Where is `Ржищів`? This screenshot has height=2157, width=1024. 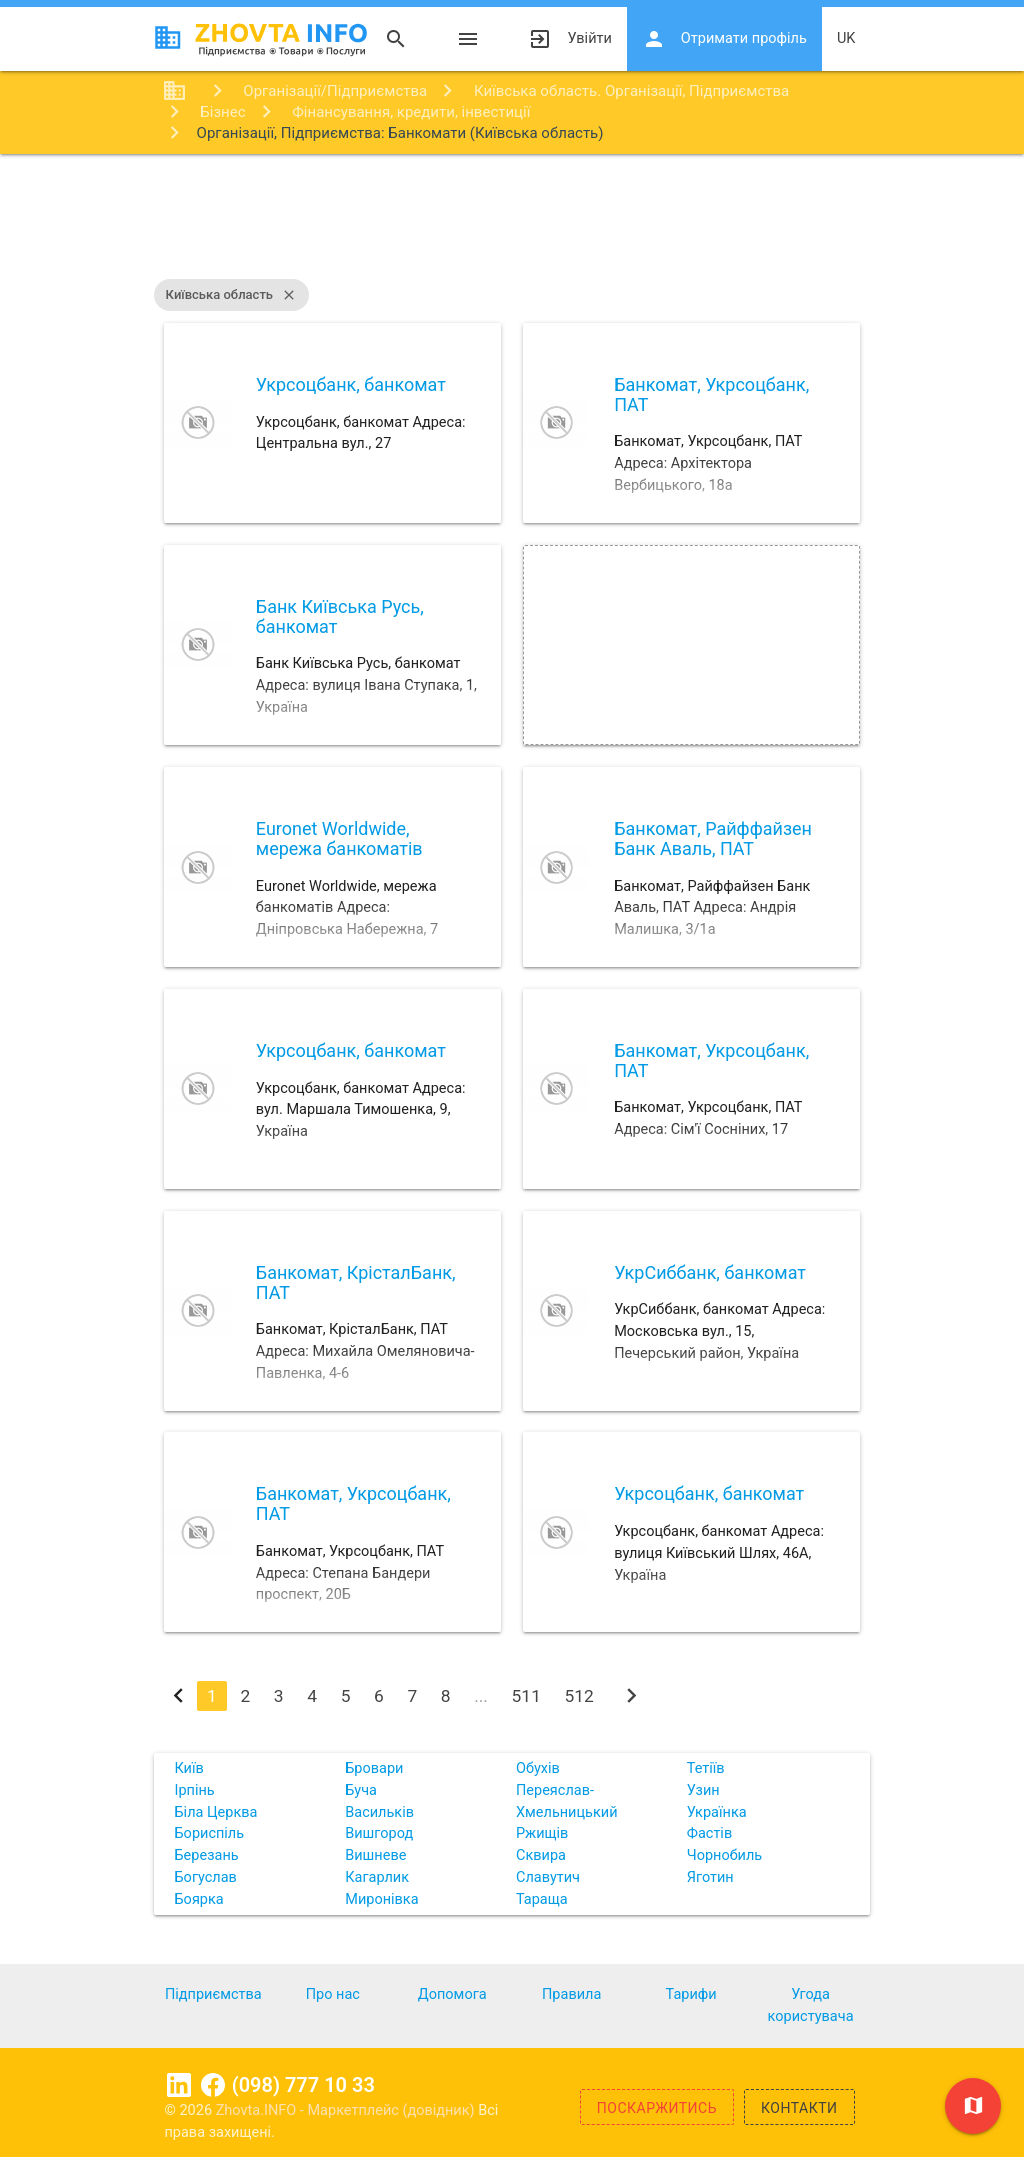 Ржищів is located at coordinates (542, 1833).